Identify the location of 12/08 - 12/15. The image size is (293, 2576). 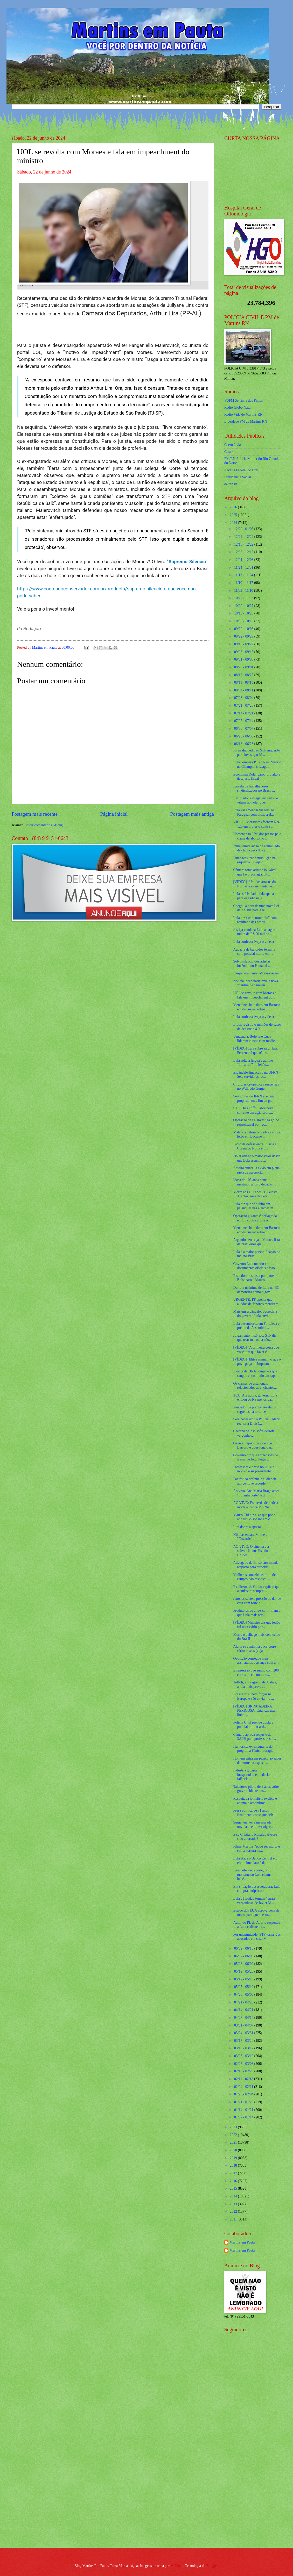
(244, 552).